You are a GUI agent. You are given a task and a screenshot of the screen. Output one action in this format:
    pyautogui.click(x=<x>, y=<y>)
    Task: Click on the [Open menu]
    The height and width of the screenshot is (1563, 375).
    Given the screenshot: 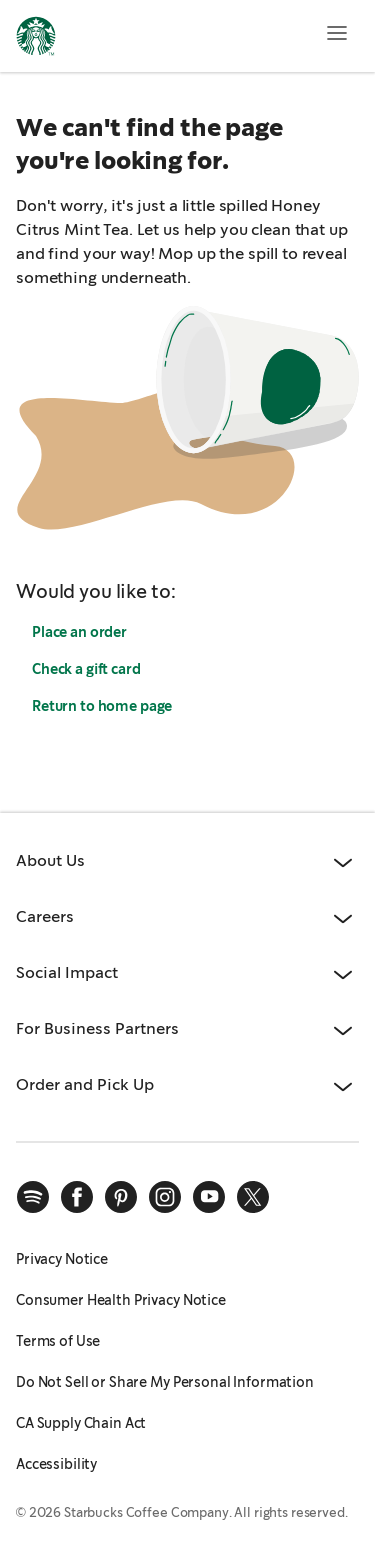 What is the action you would take?
    pyautogui.click(x=337, y=33)
    